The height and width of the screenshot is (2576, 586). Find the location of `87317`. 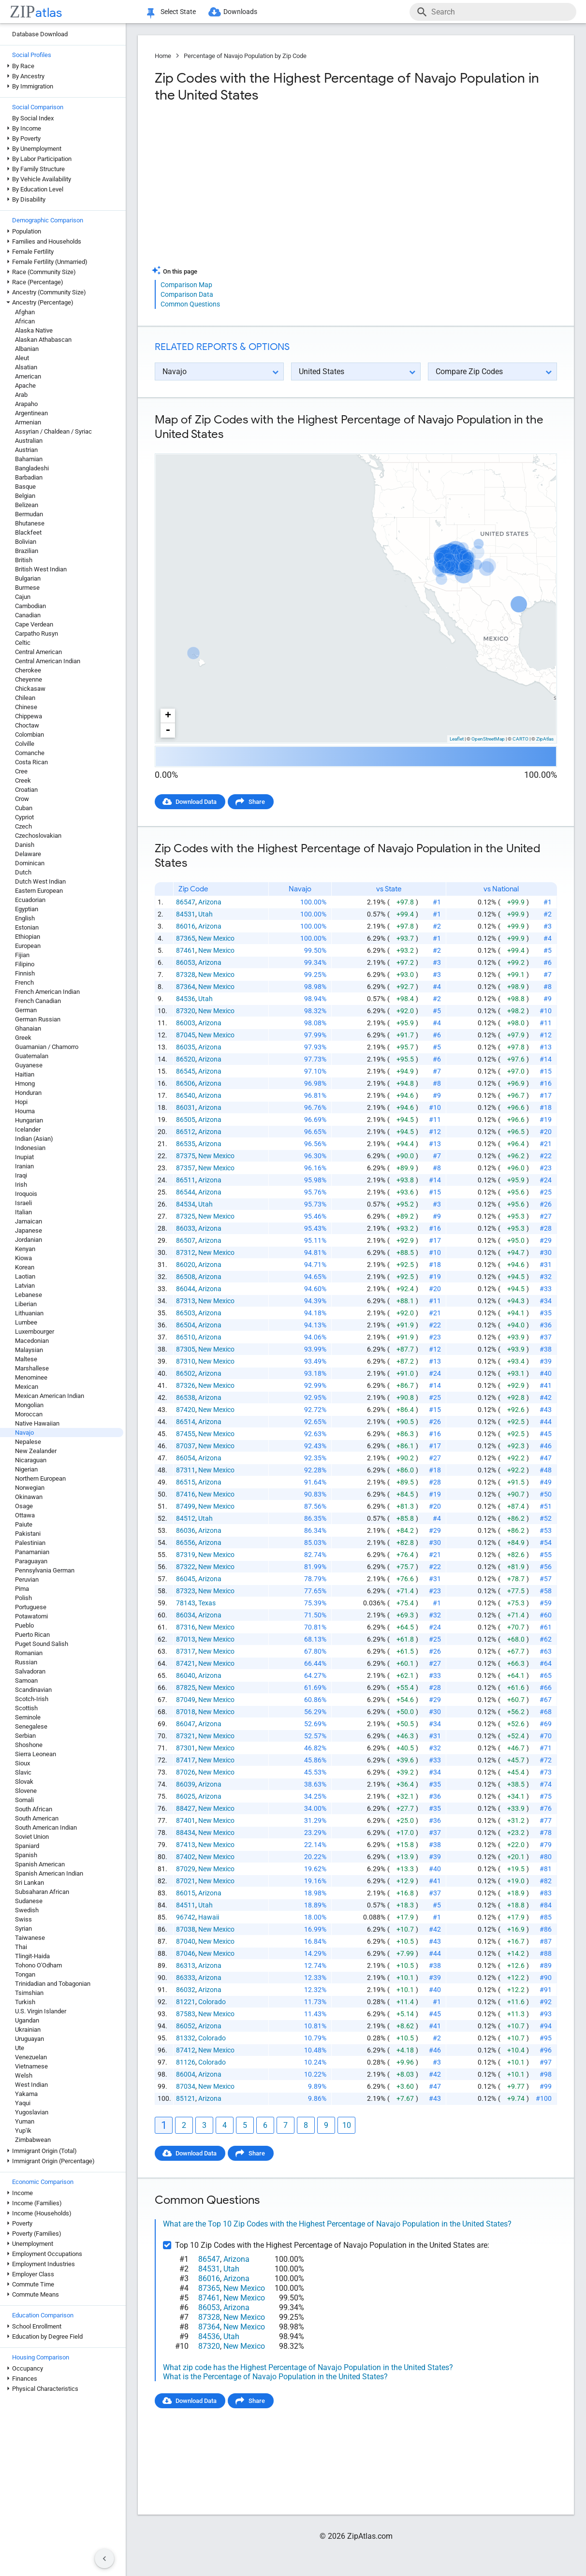

87317 is located at coordinates (185, 1651).